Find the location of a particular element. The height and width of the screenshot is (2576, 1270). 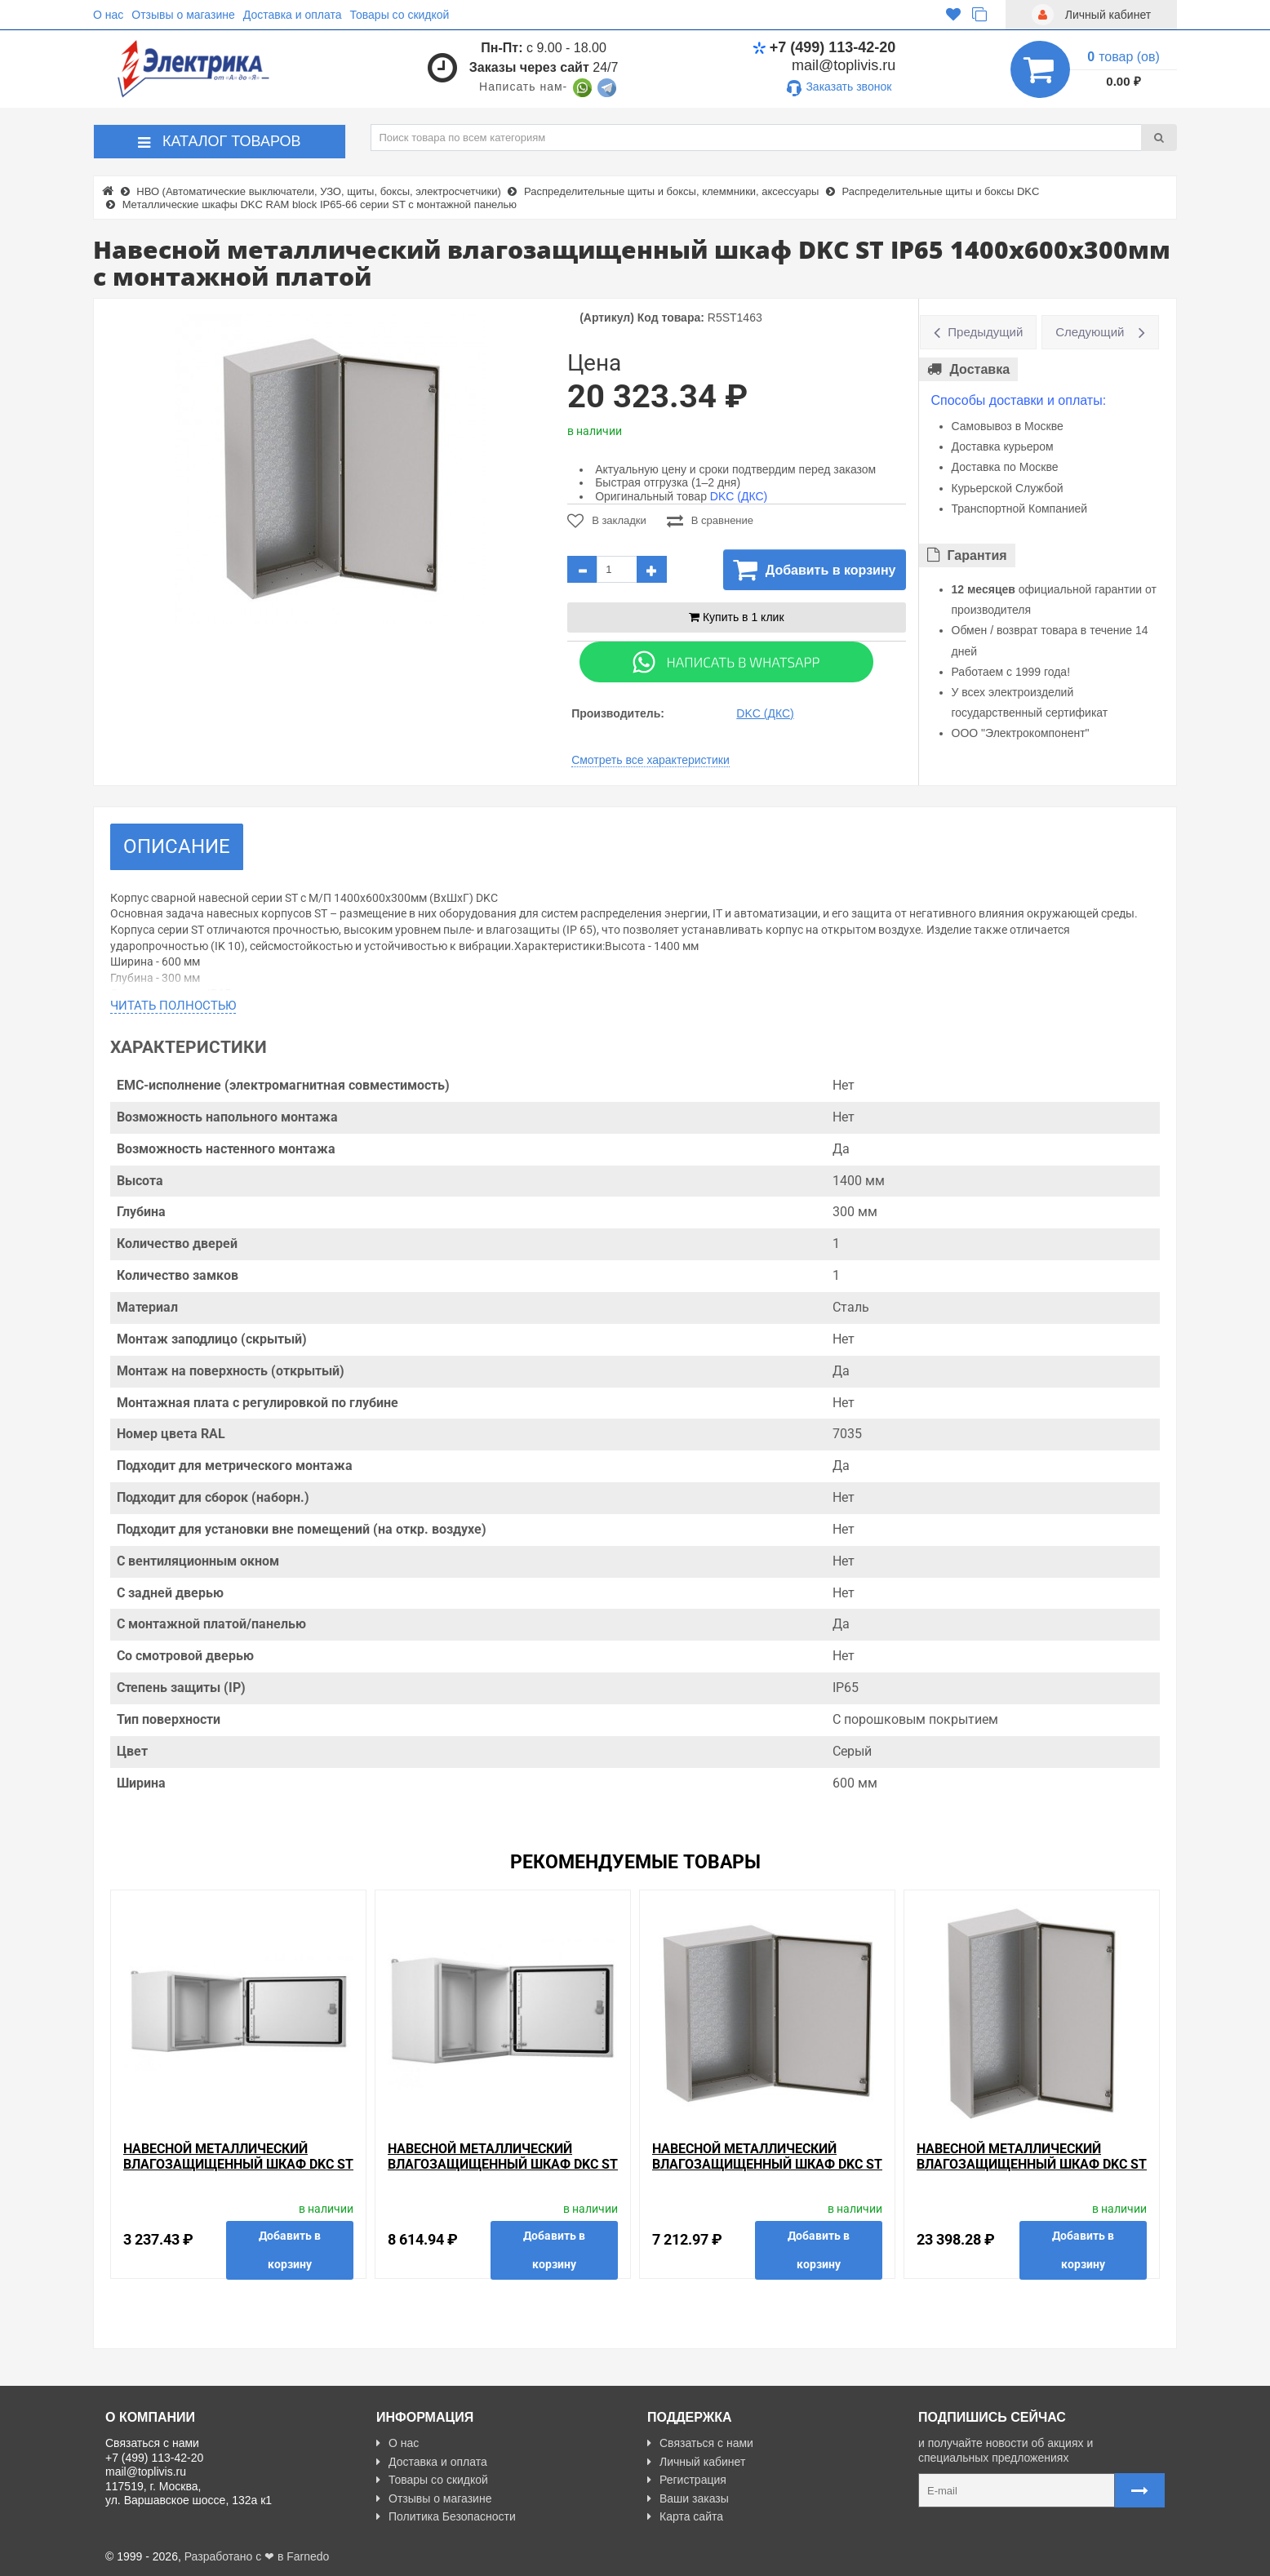

Навесной металлический влагозащищенный шкаф DKC ST IP65 200х300х150мм с монтажной платой is located at coordinates (238, 2172).